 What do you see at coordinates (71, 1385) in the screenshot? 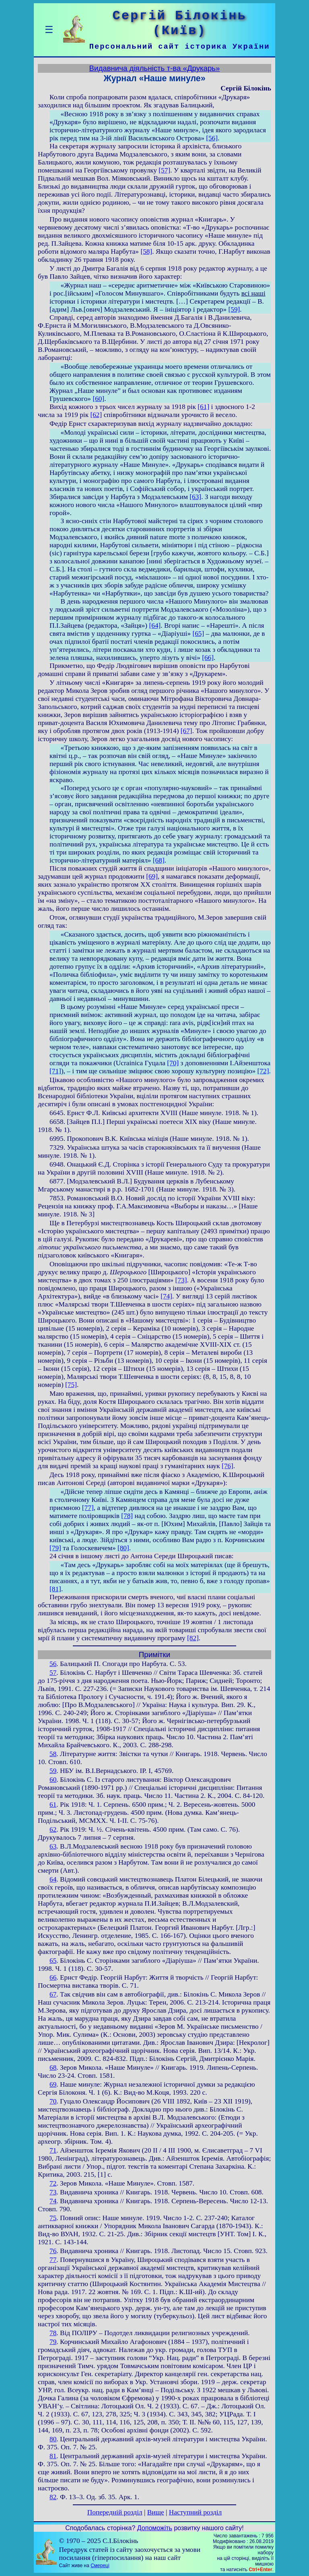
I see `[75]` at bounding box center [71, 1385].